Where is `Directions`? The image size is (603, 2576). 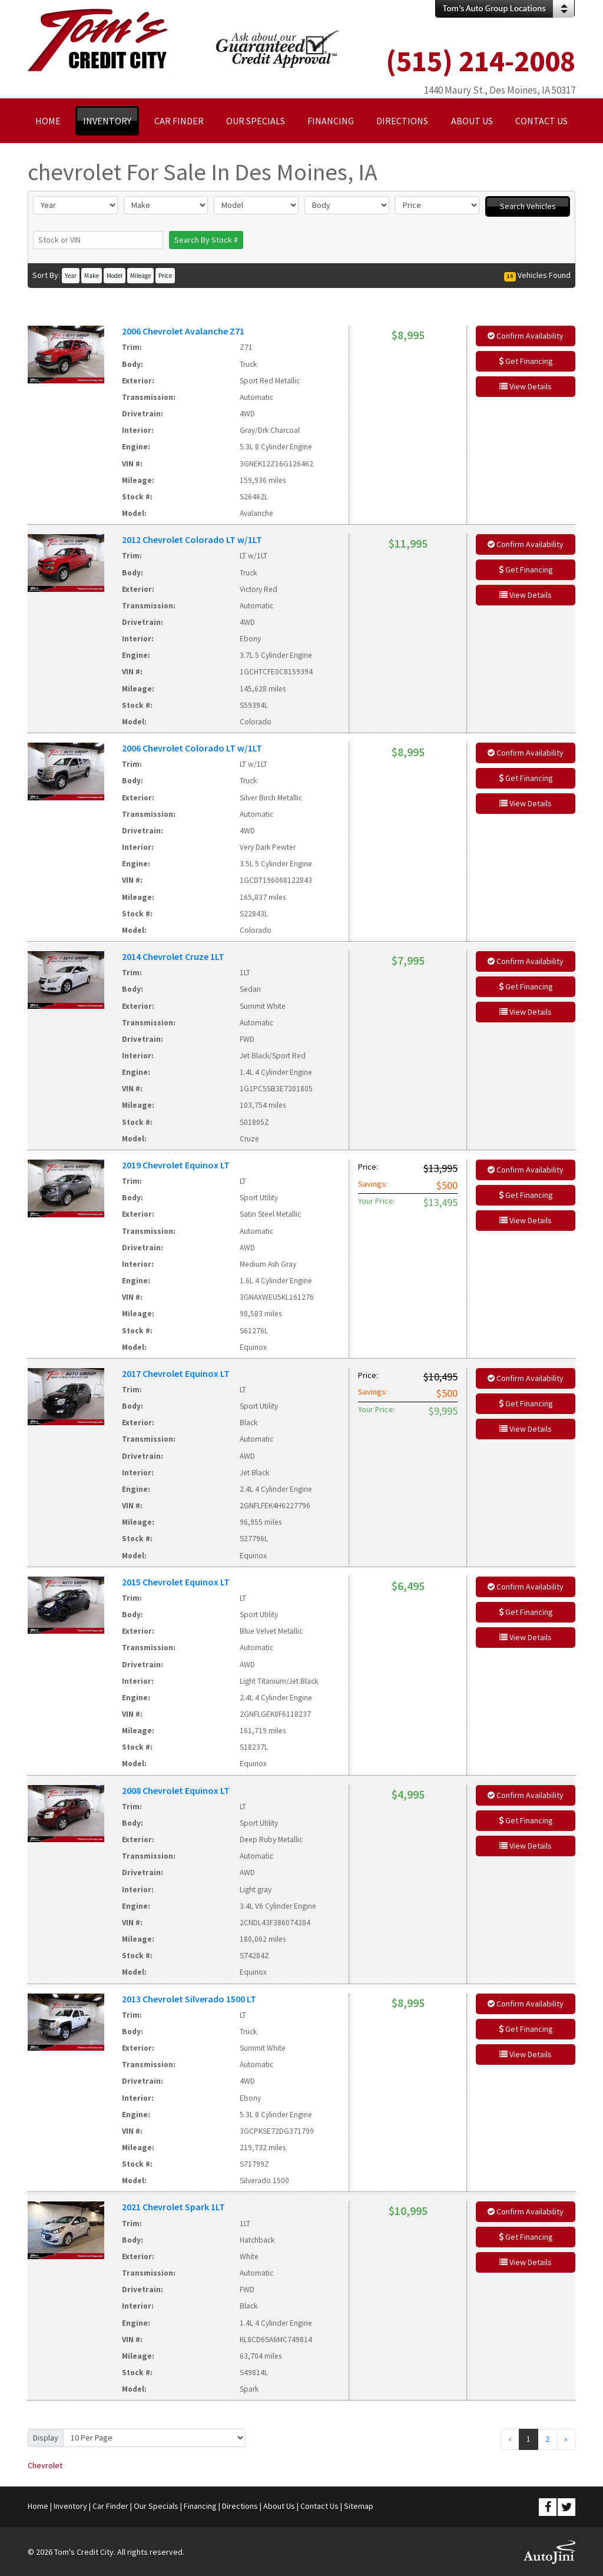
Directions is located at coordinates (240, 2506).